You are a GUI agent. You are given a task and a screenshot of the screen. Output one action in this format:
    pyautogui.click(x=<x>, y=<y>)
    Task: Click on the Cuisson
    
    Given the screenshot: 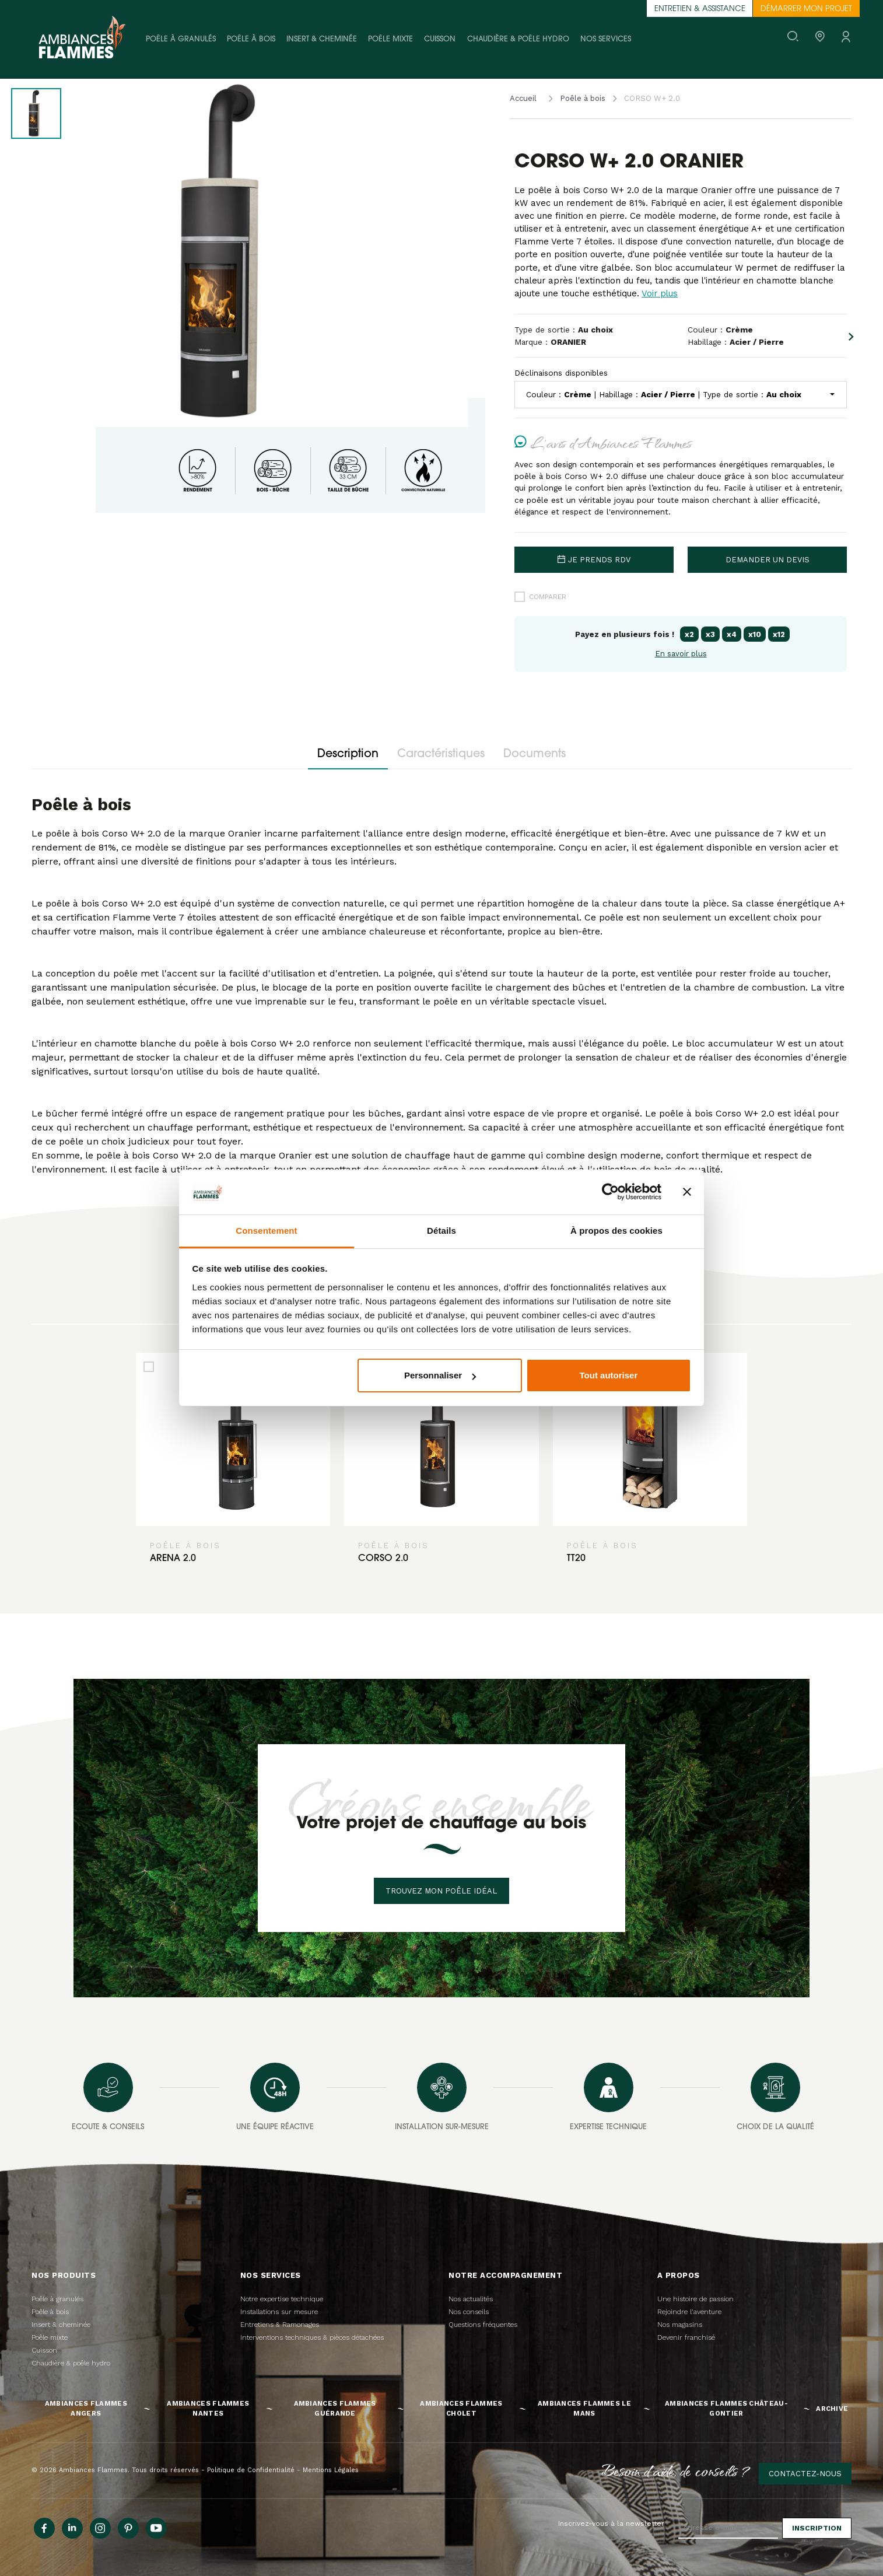 What is the action you would take?
    pyautogui.click(x=439, y=39)
    